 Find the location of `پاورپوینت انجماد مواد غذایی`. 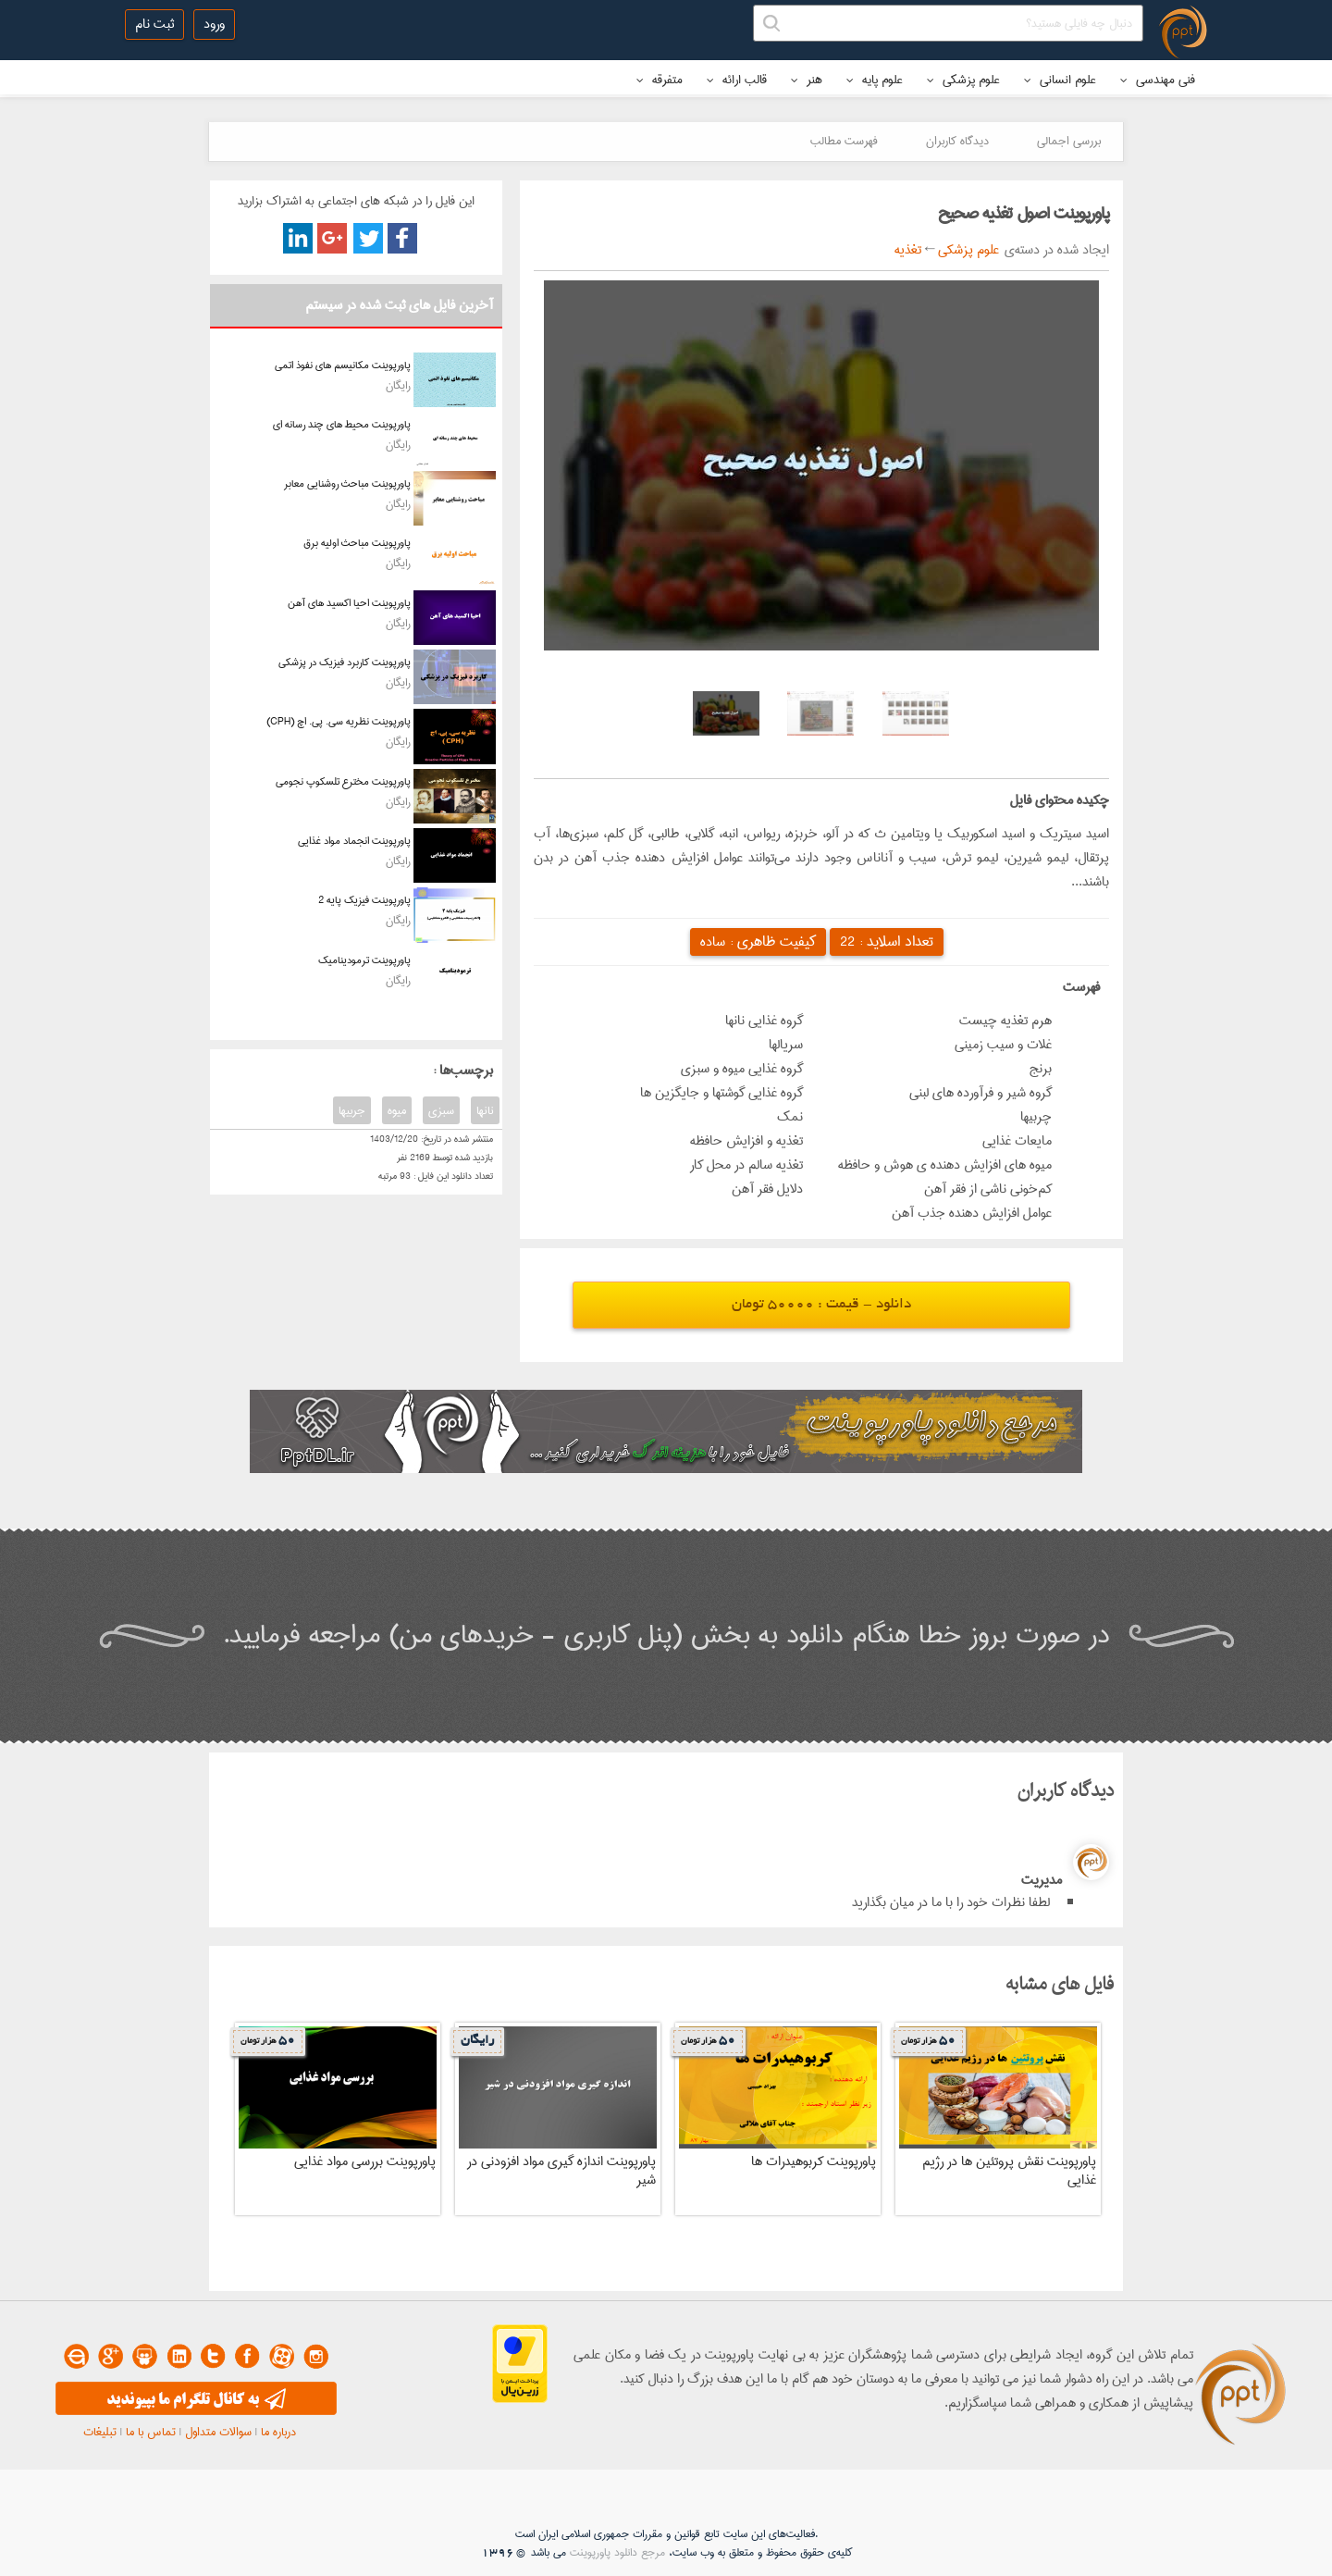

پاورپوینت انجماد مواد غذایی is located at coordinates (354, 840).